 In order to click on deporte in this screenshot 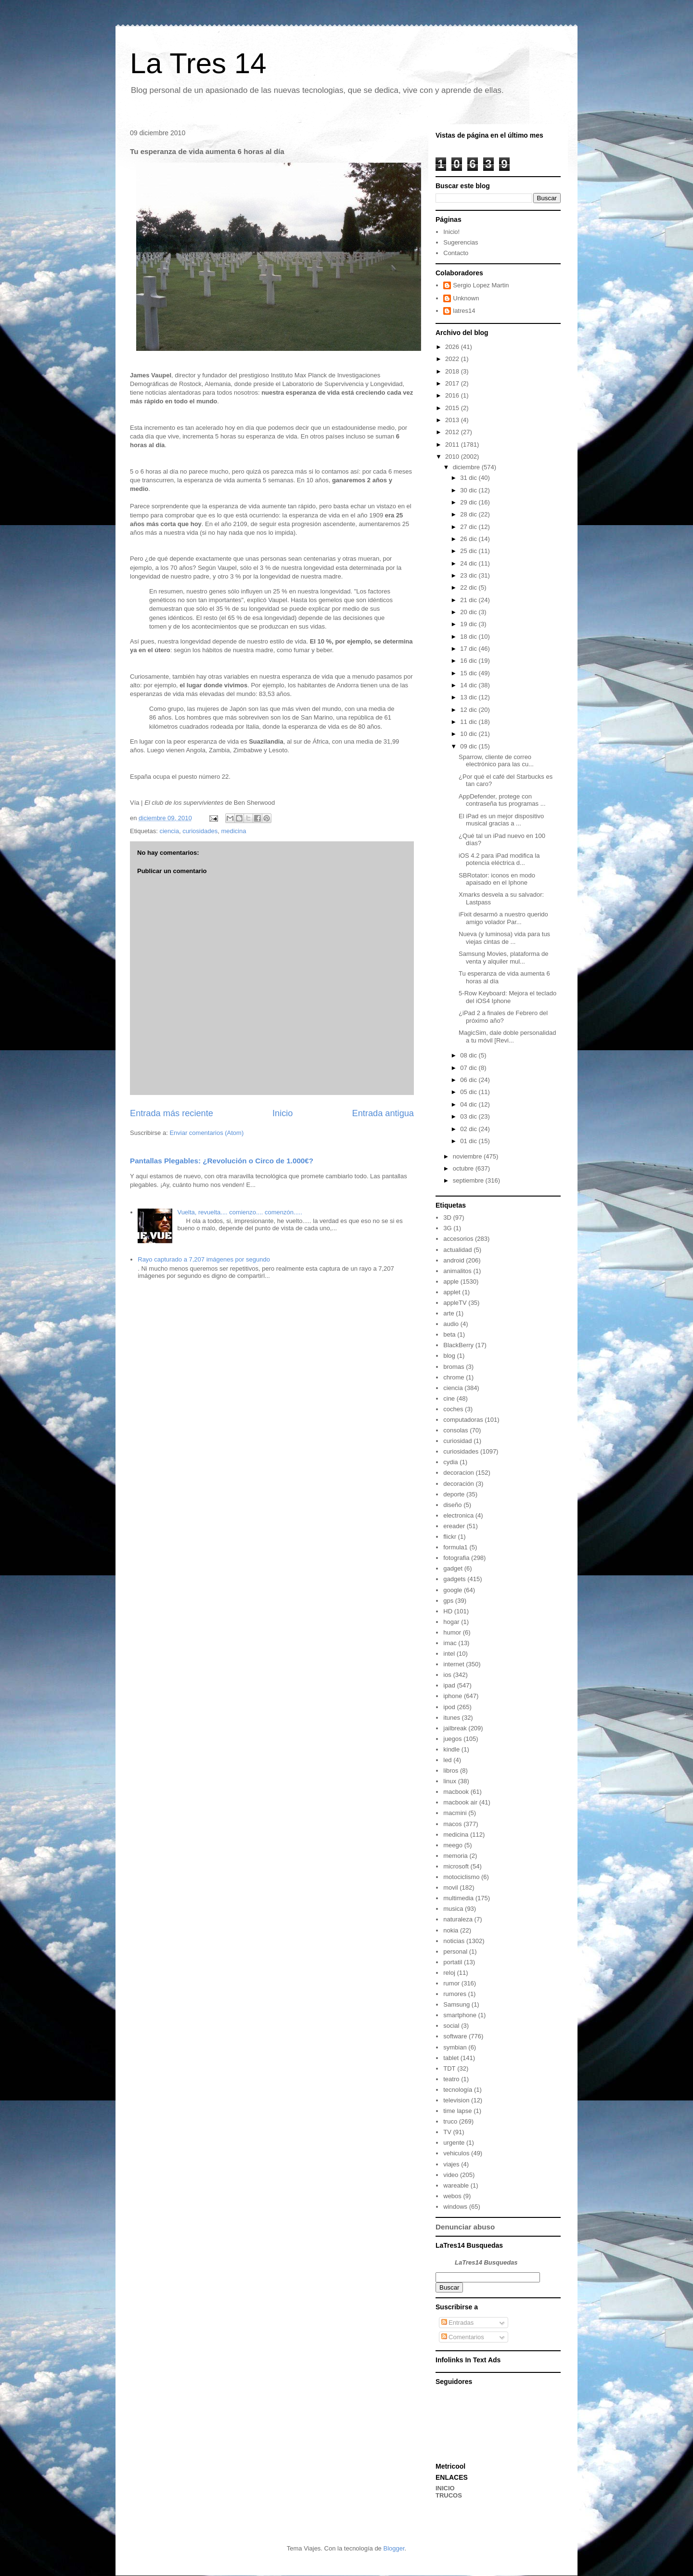, I will do `click(453, 1494)`.